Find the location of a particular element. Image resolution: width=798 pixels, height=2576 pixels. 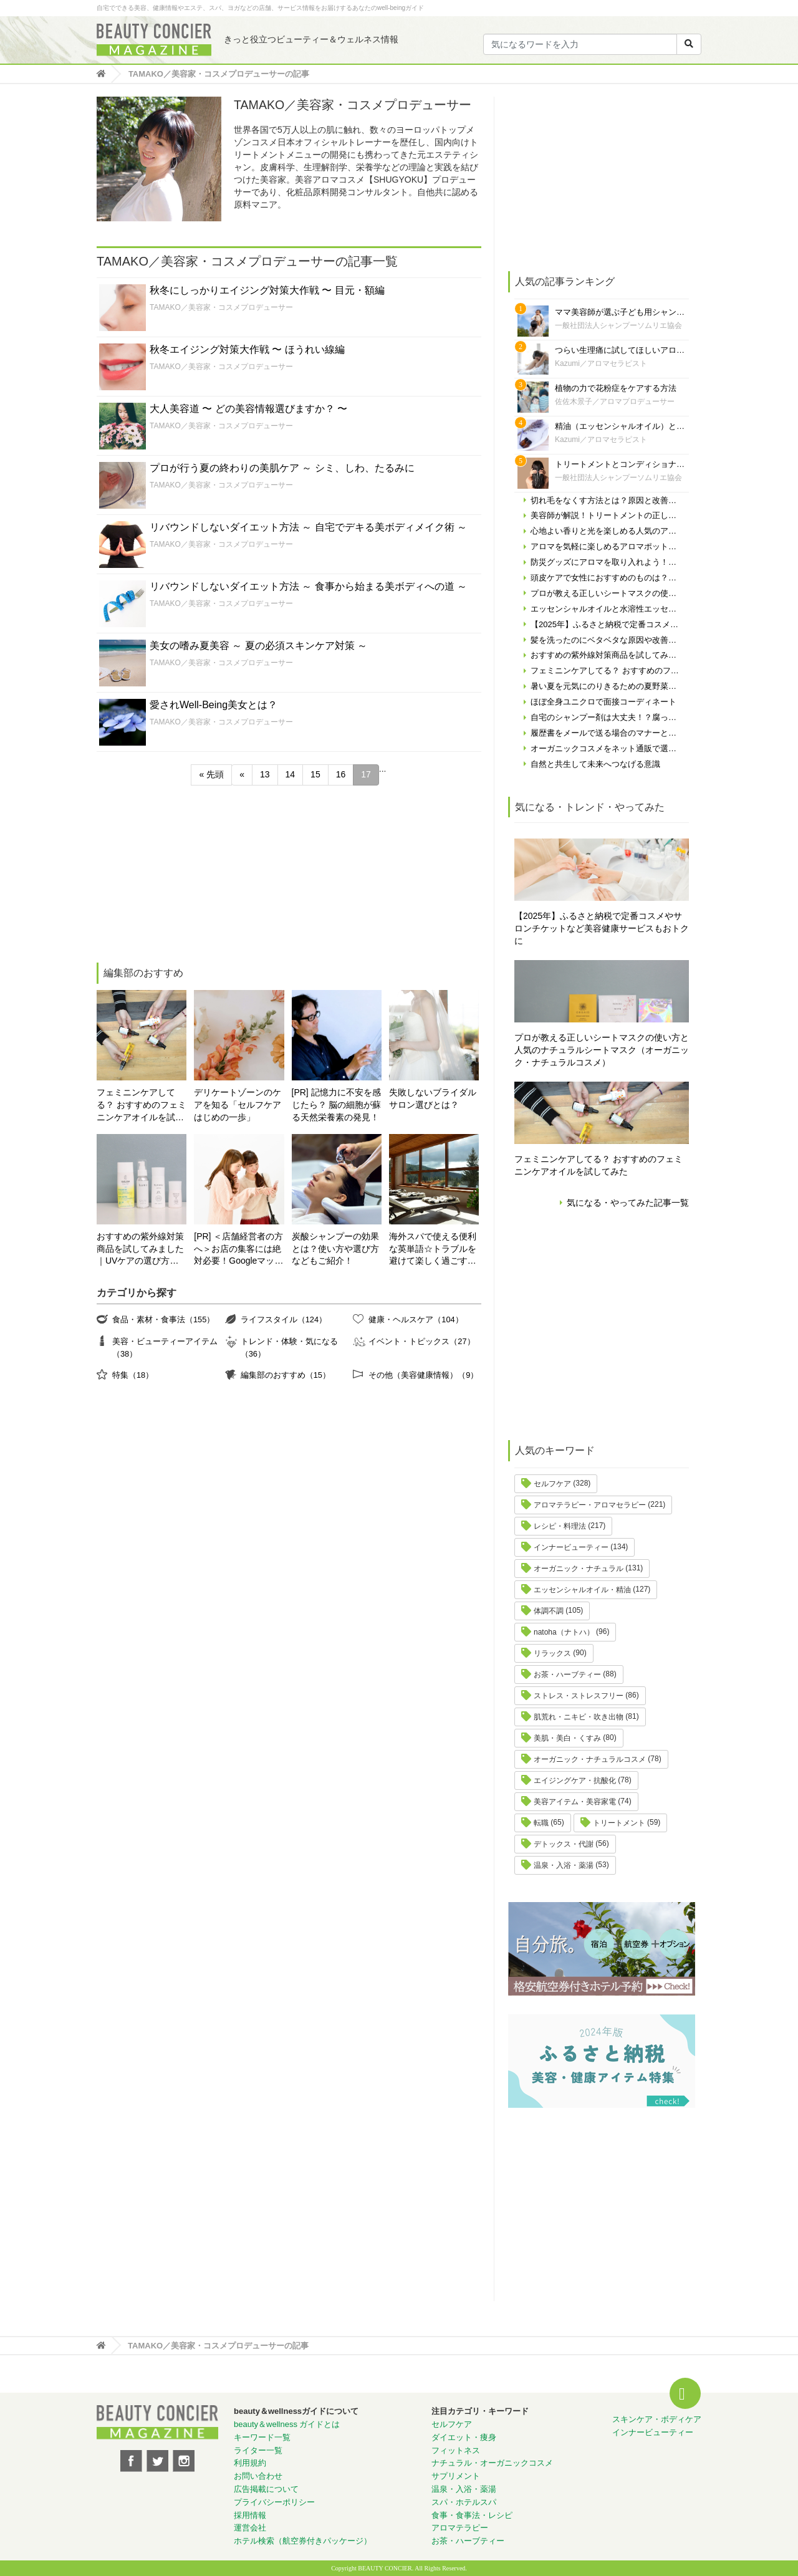

一般社団法人シャンプーソムリエ協会 is located at coordinates (618, 325).